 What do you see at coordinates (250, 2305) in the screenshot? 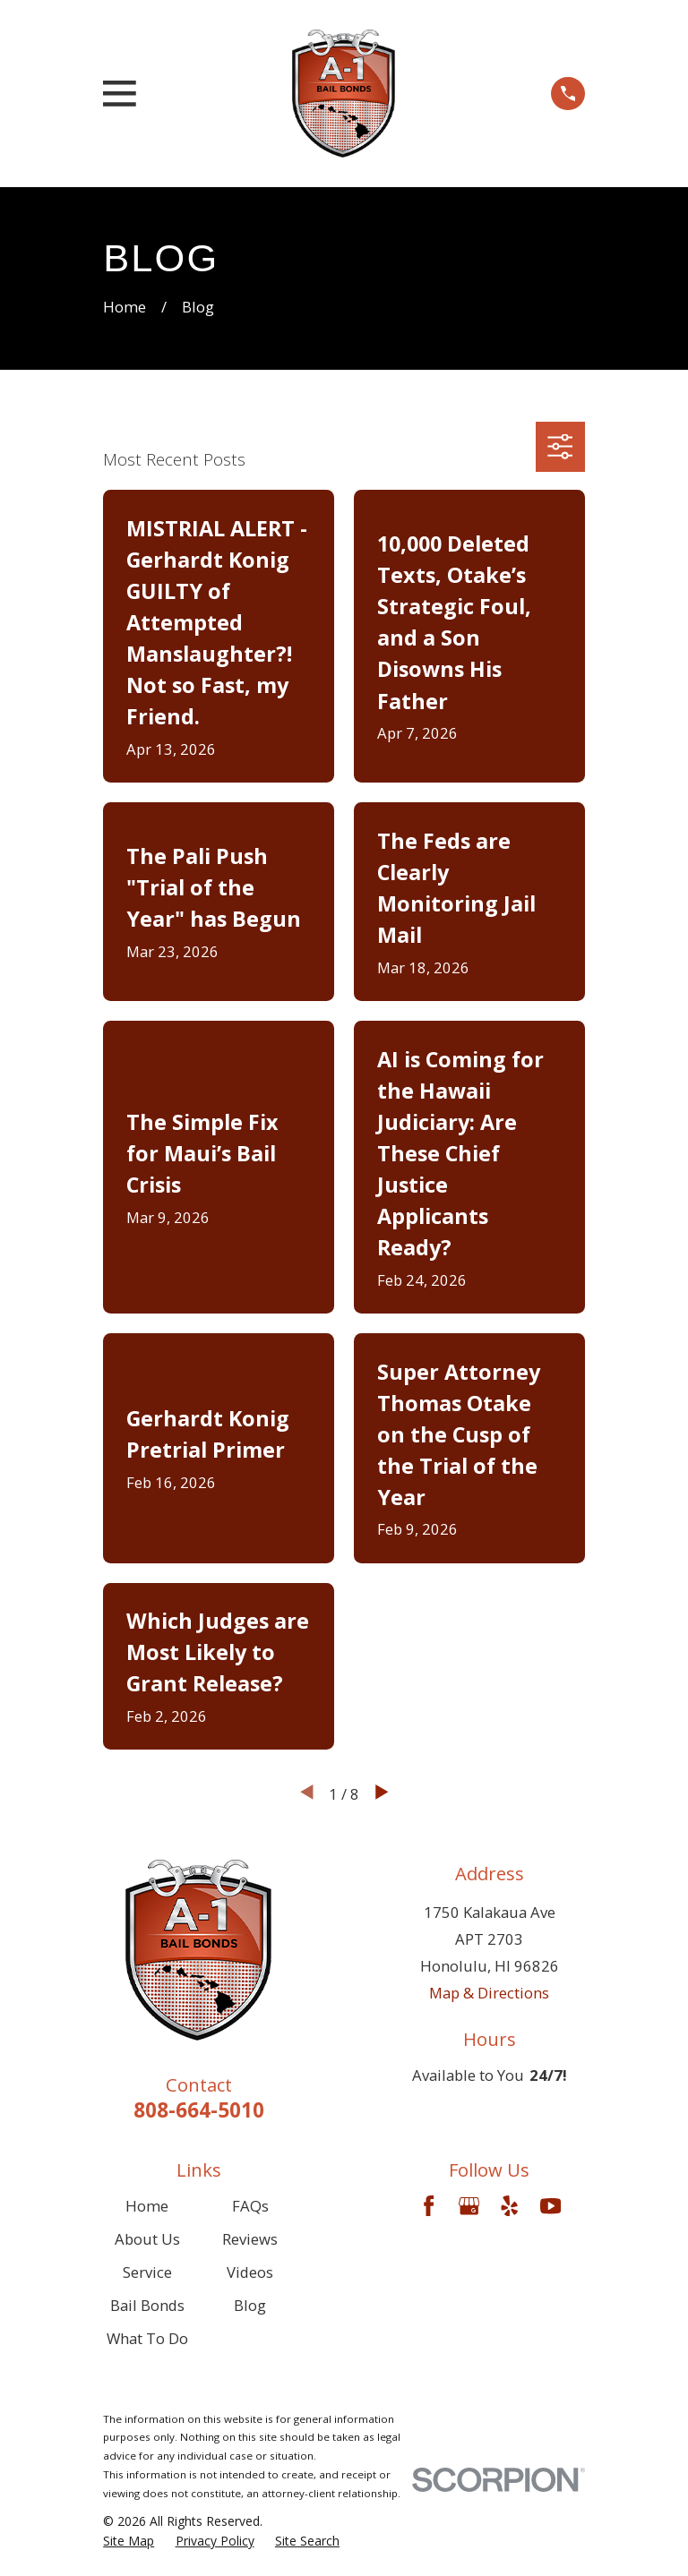
I see `Blog` at bounding box center [250, 2305].